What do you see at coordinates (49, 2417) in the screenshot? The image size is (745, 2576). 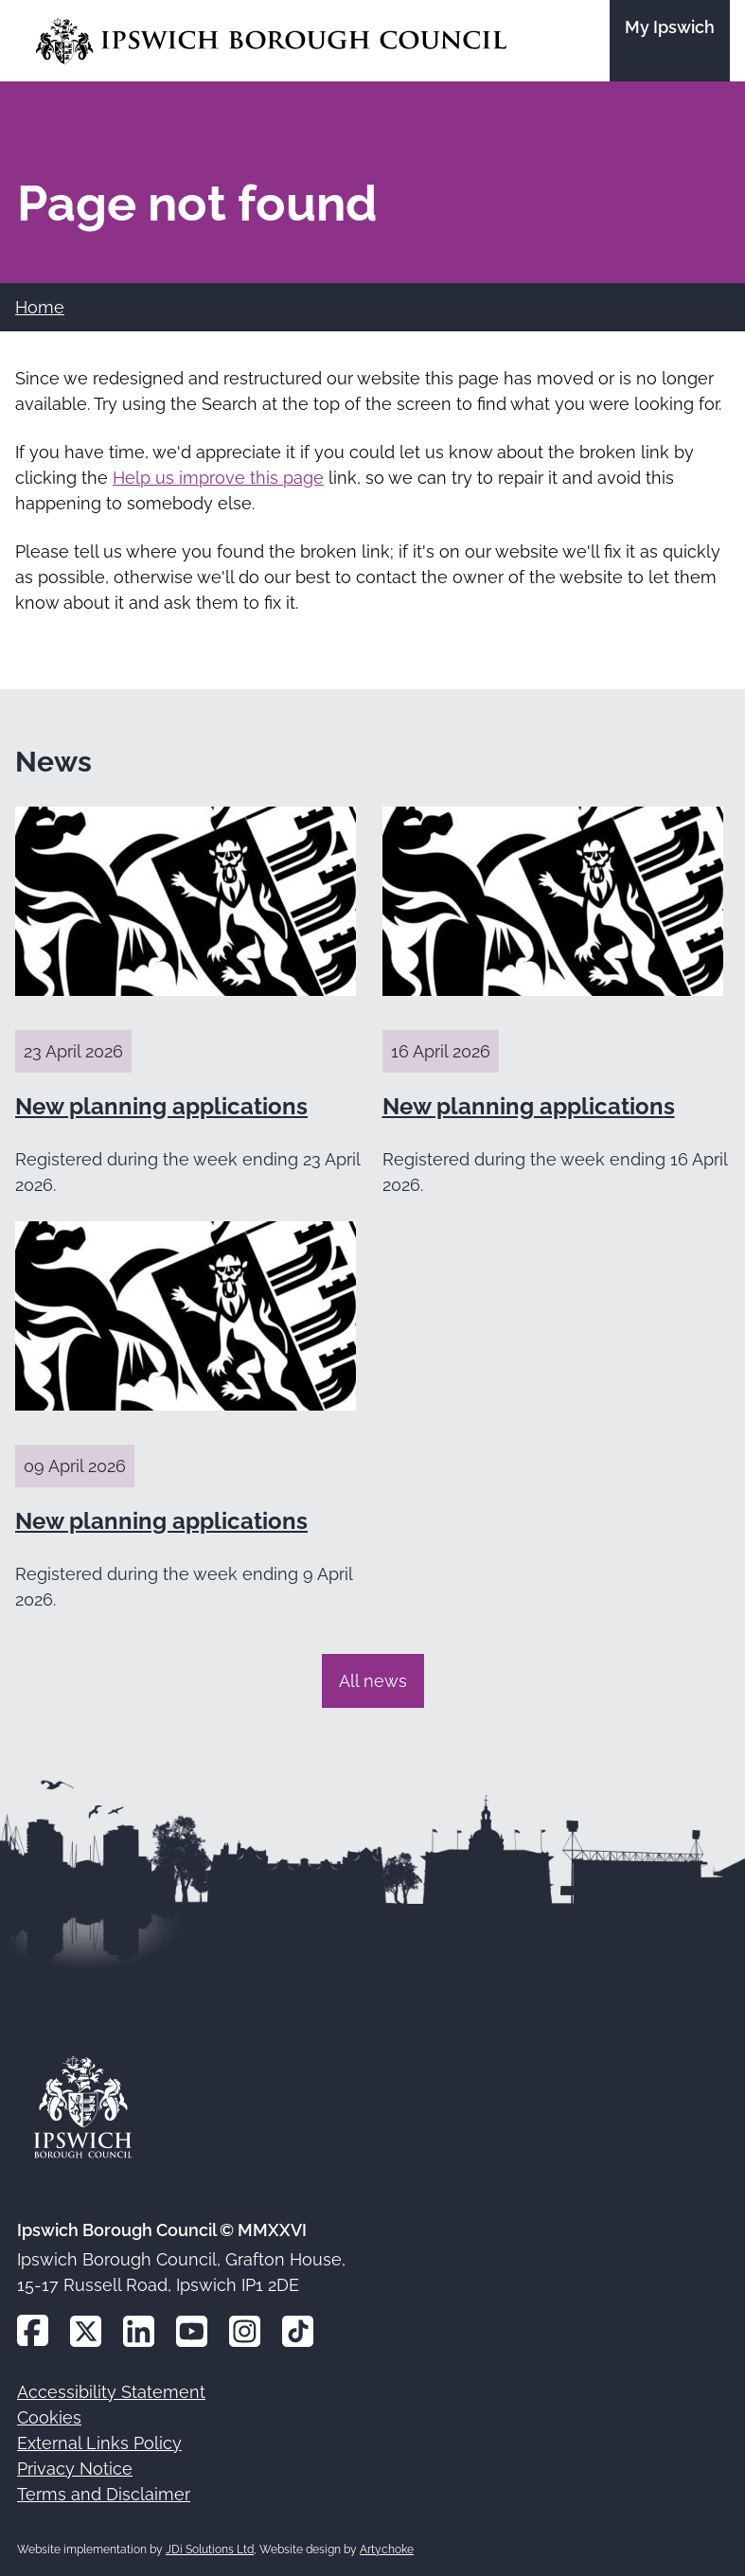 I see `Cookies` at bounding box center [49, 2417].